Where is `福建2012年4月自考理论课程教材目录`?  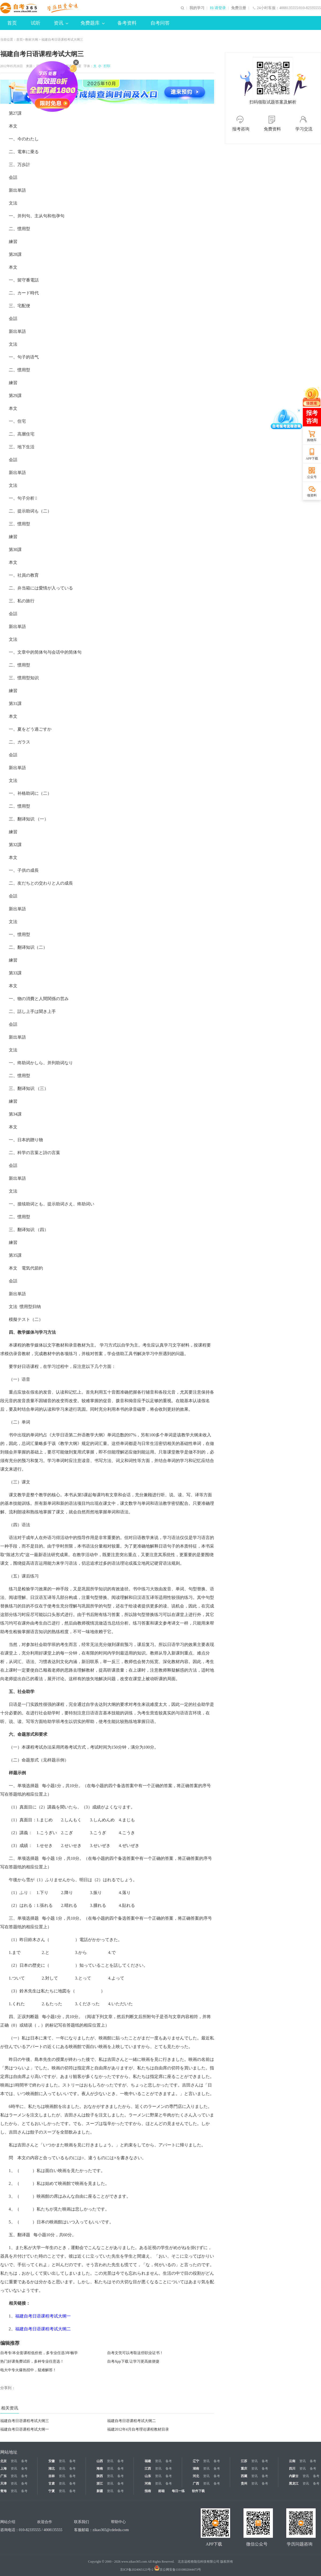
福建2012年4月自考理论课程教材目录 is located at coordinates (138, 2429).